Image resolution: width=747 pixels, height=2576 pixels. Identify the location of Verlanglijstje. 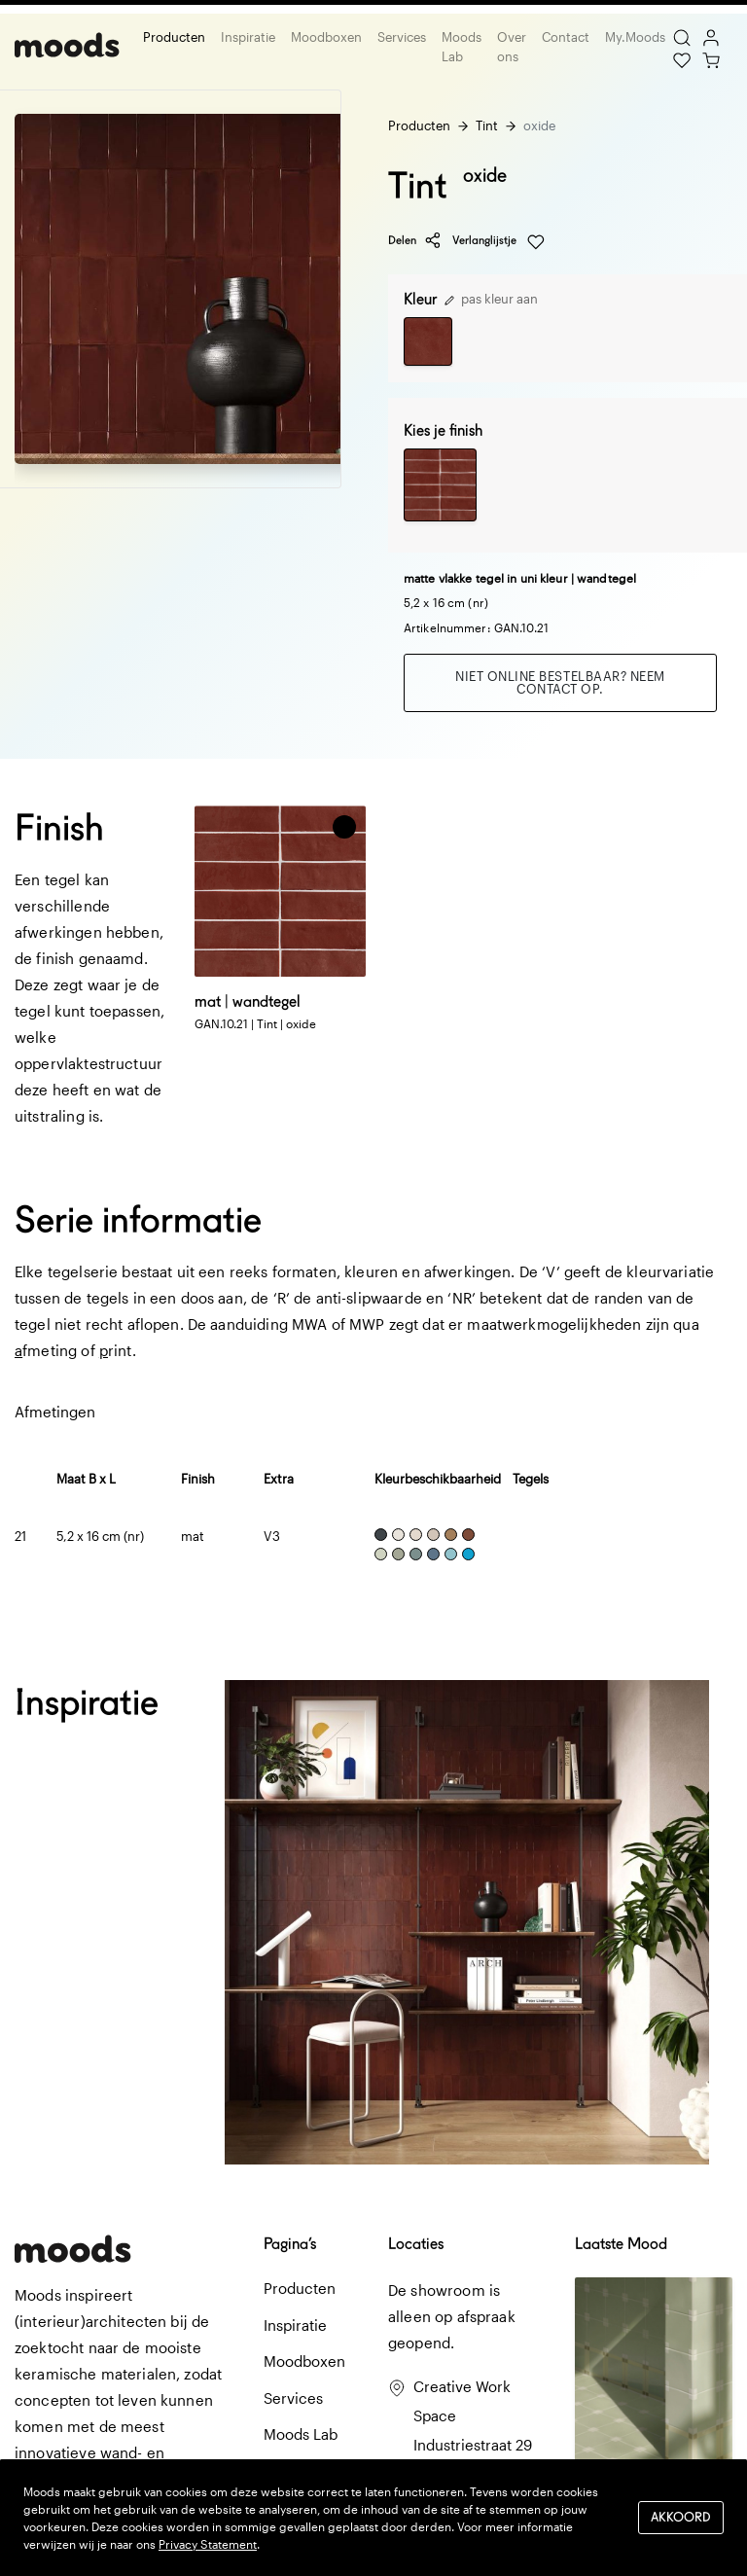
(498, 241).